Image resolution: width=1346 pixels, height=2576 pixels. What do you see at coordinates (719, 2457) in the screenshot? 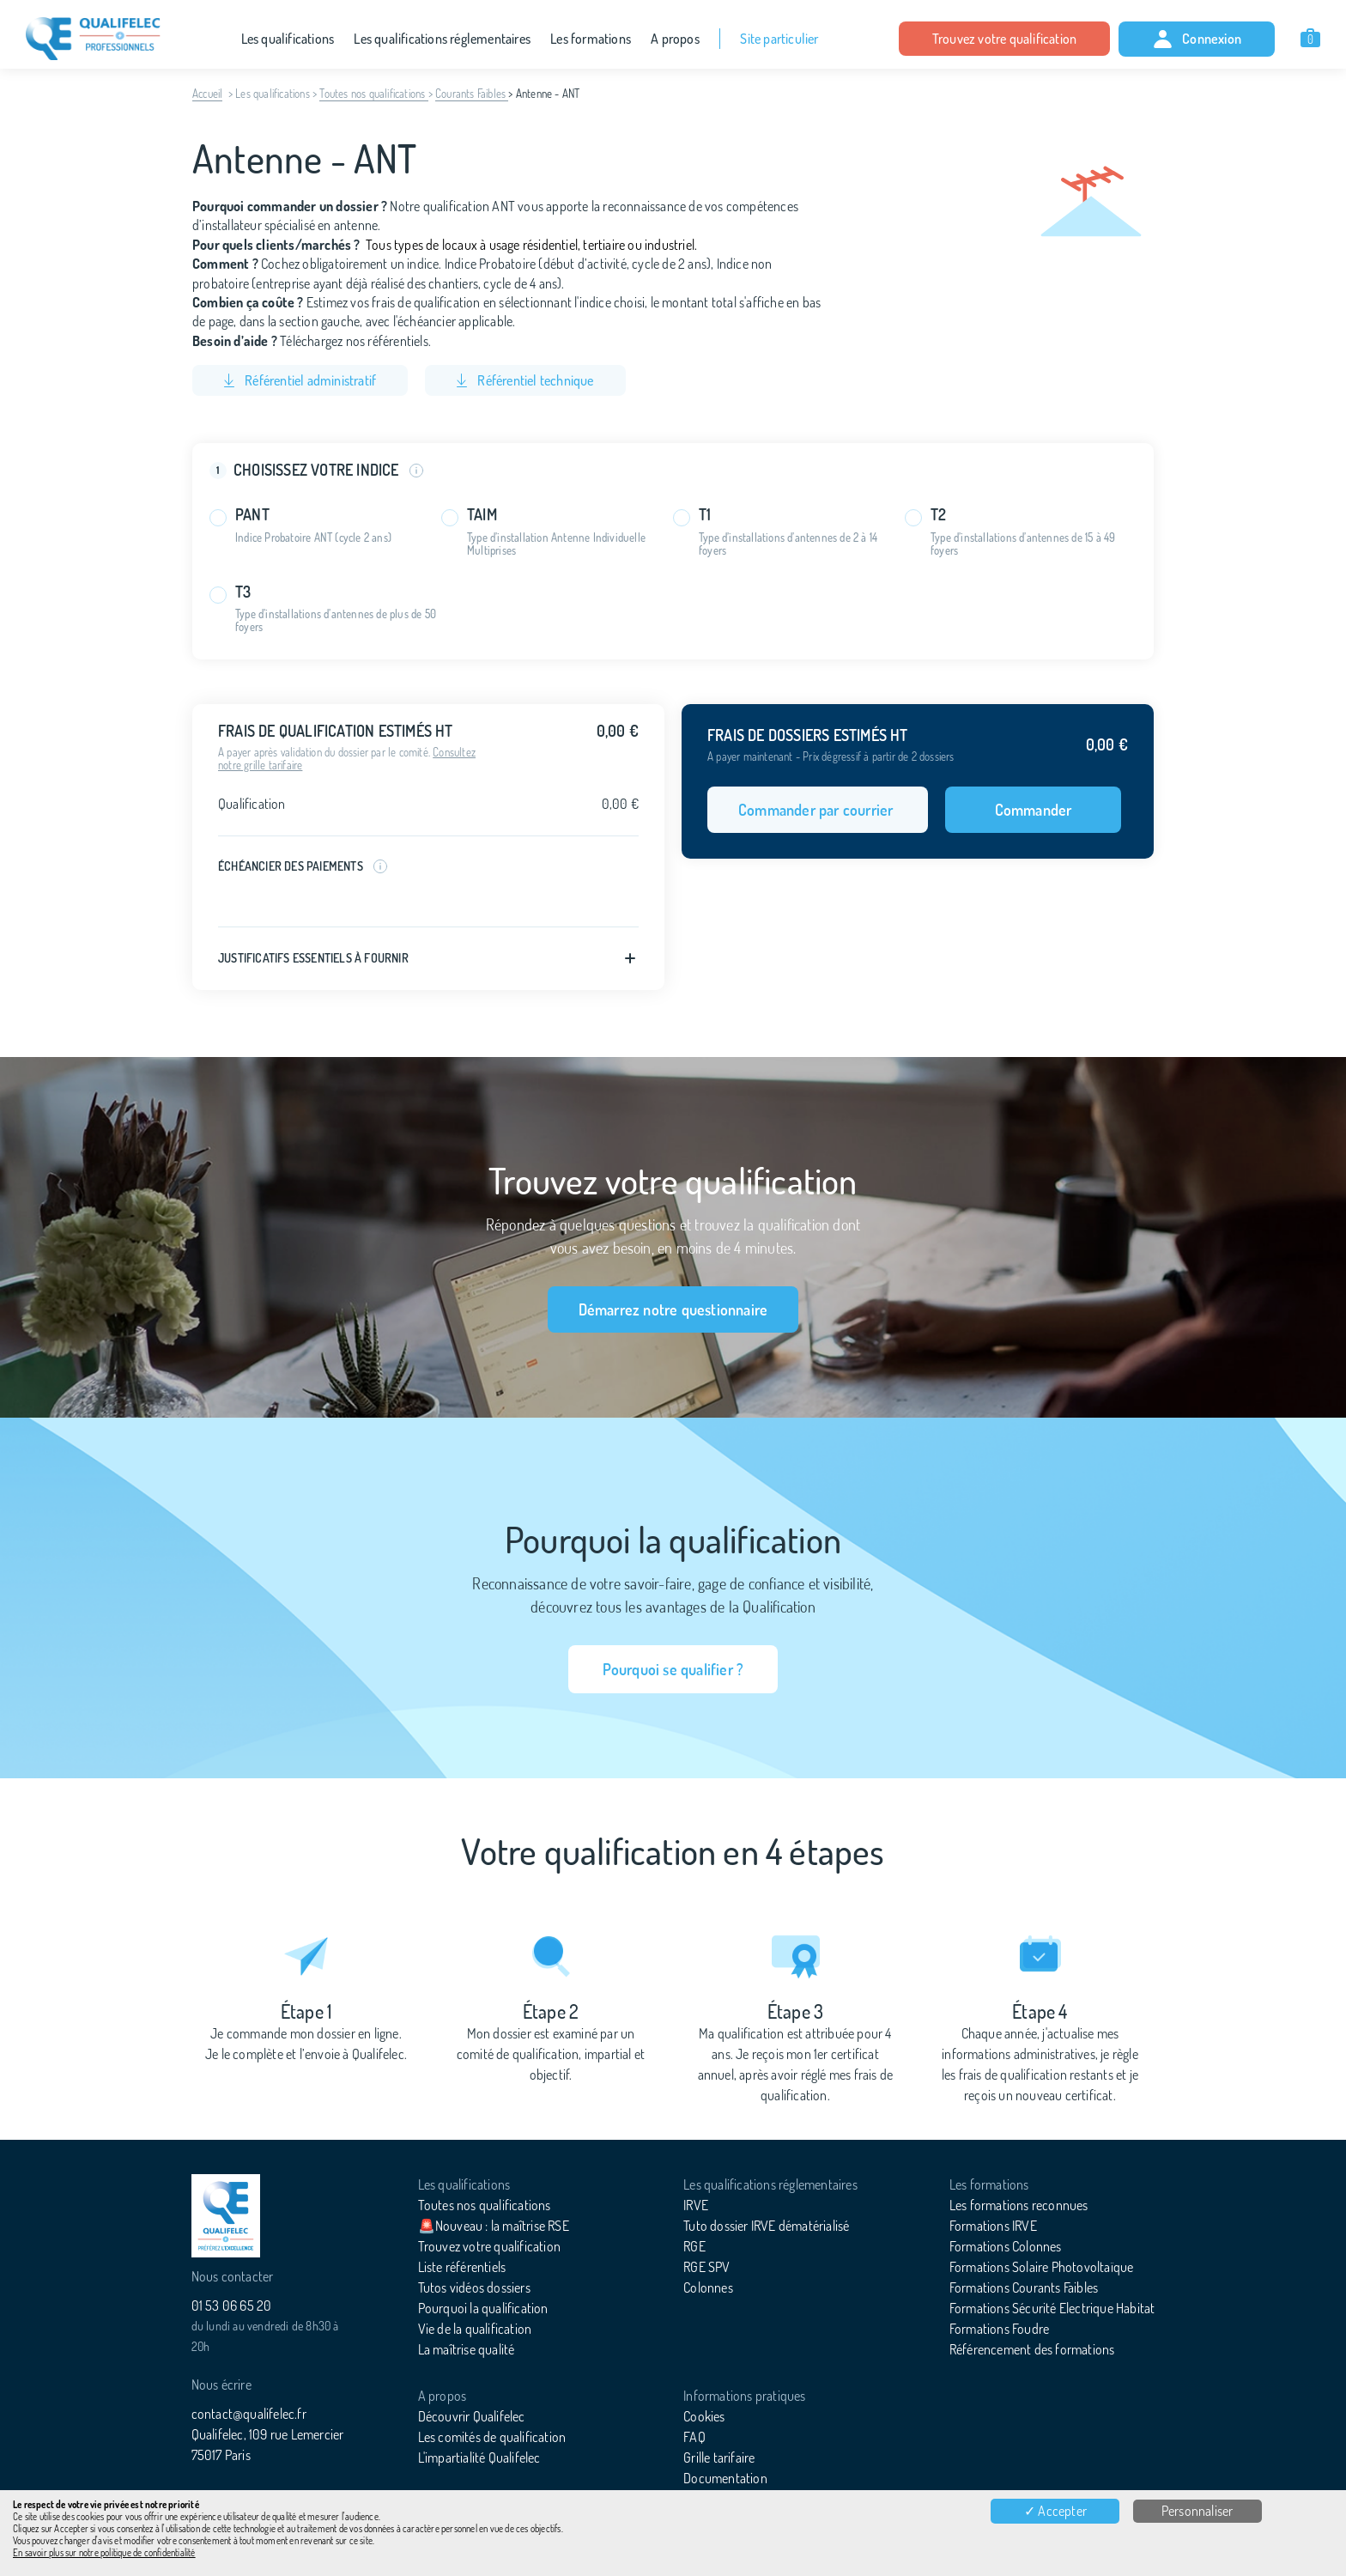
I see `Grille tarifaire` at bounding box center [719, 2457].